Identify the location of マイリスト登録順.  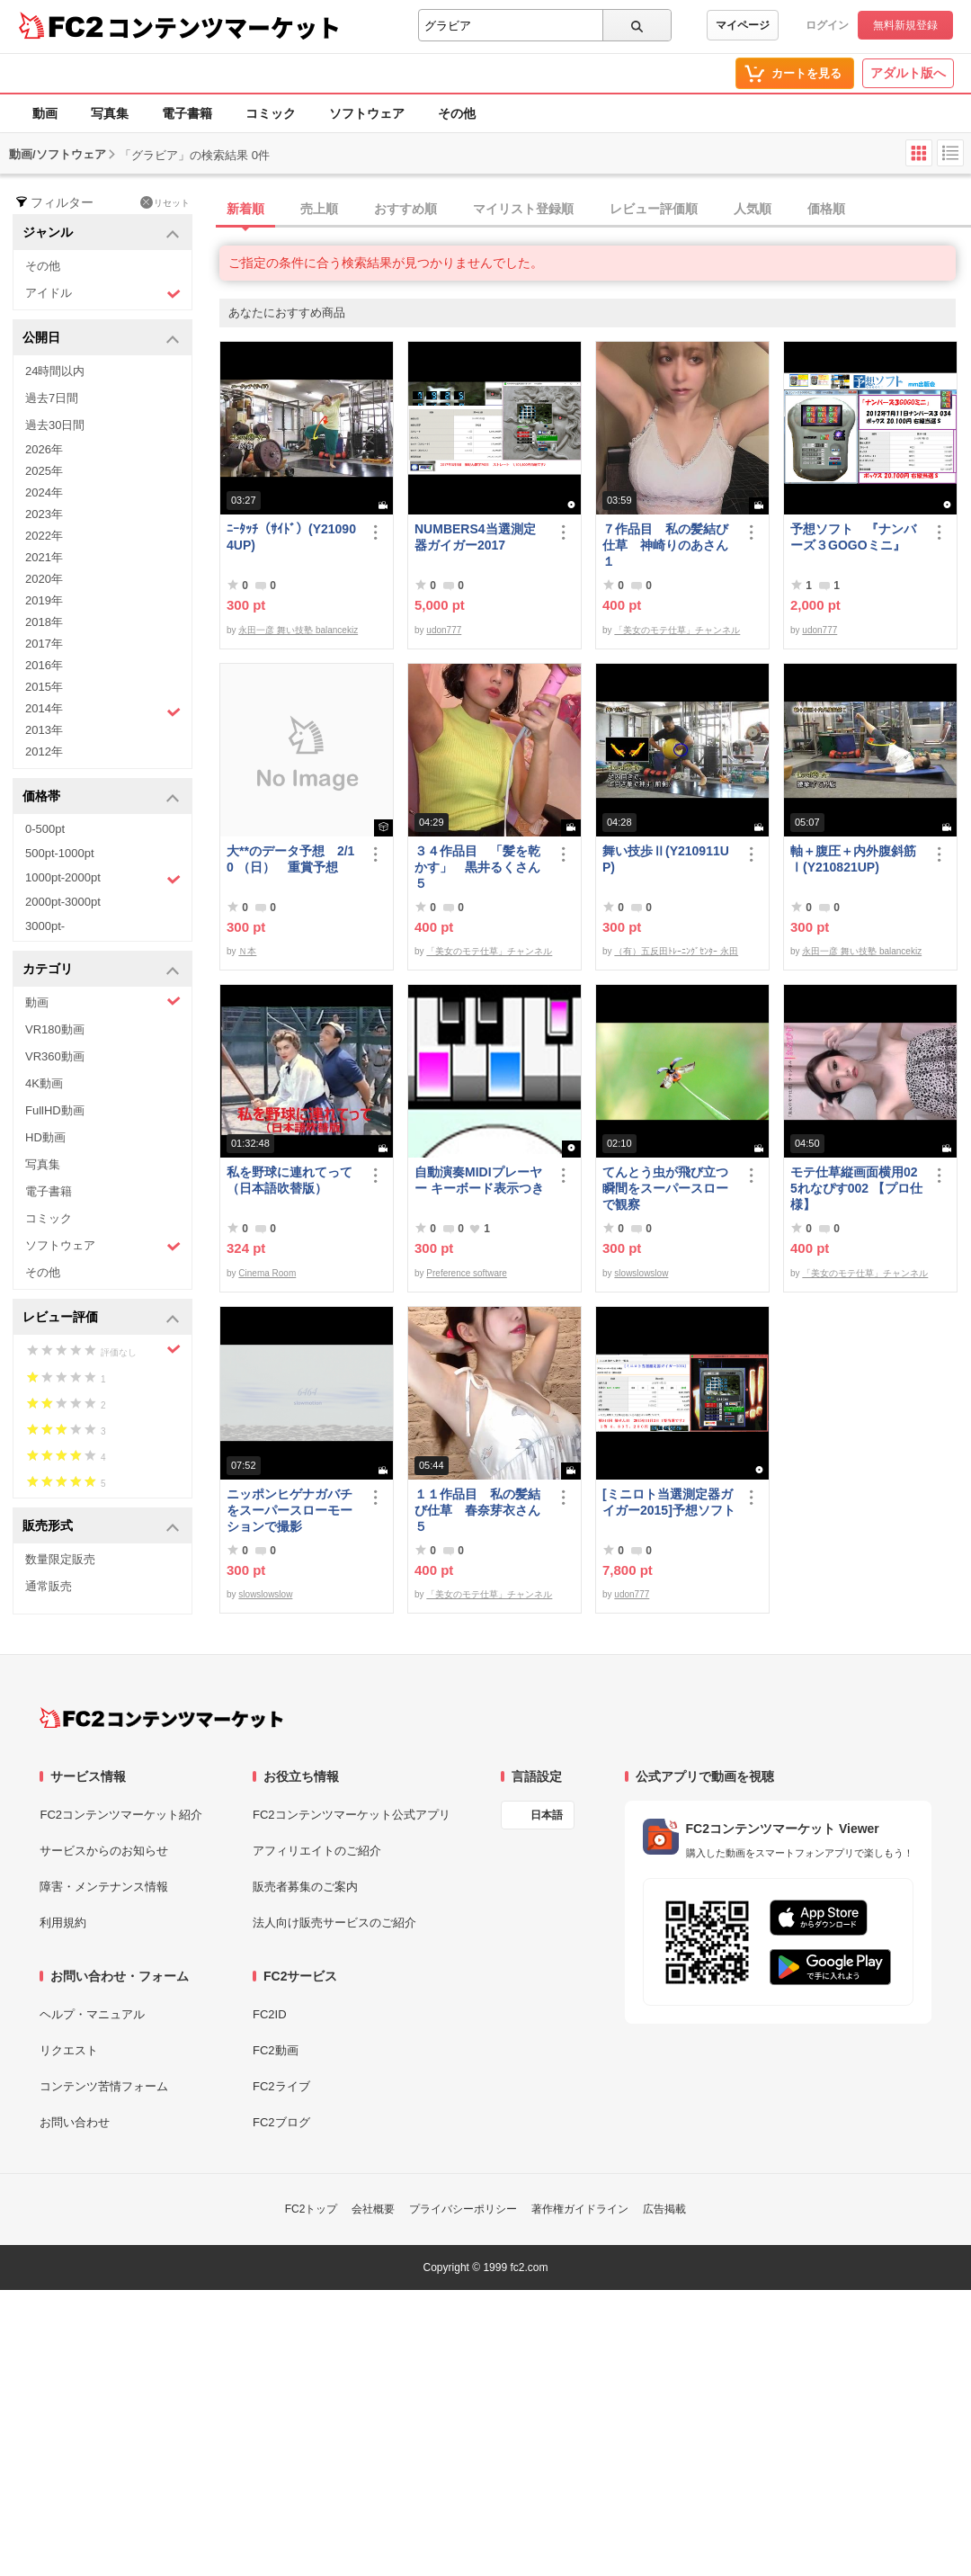
(523, 208).